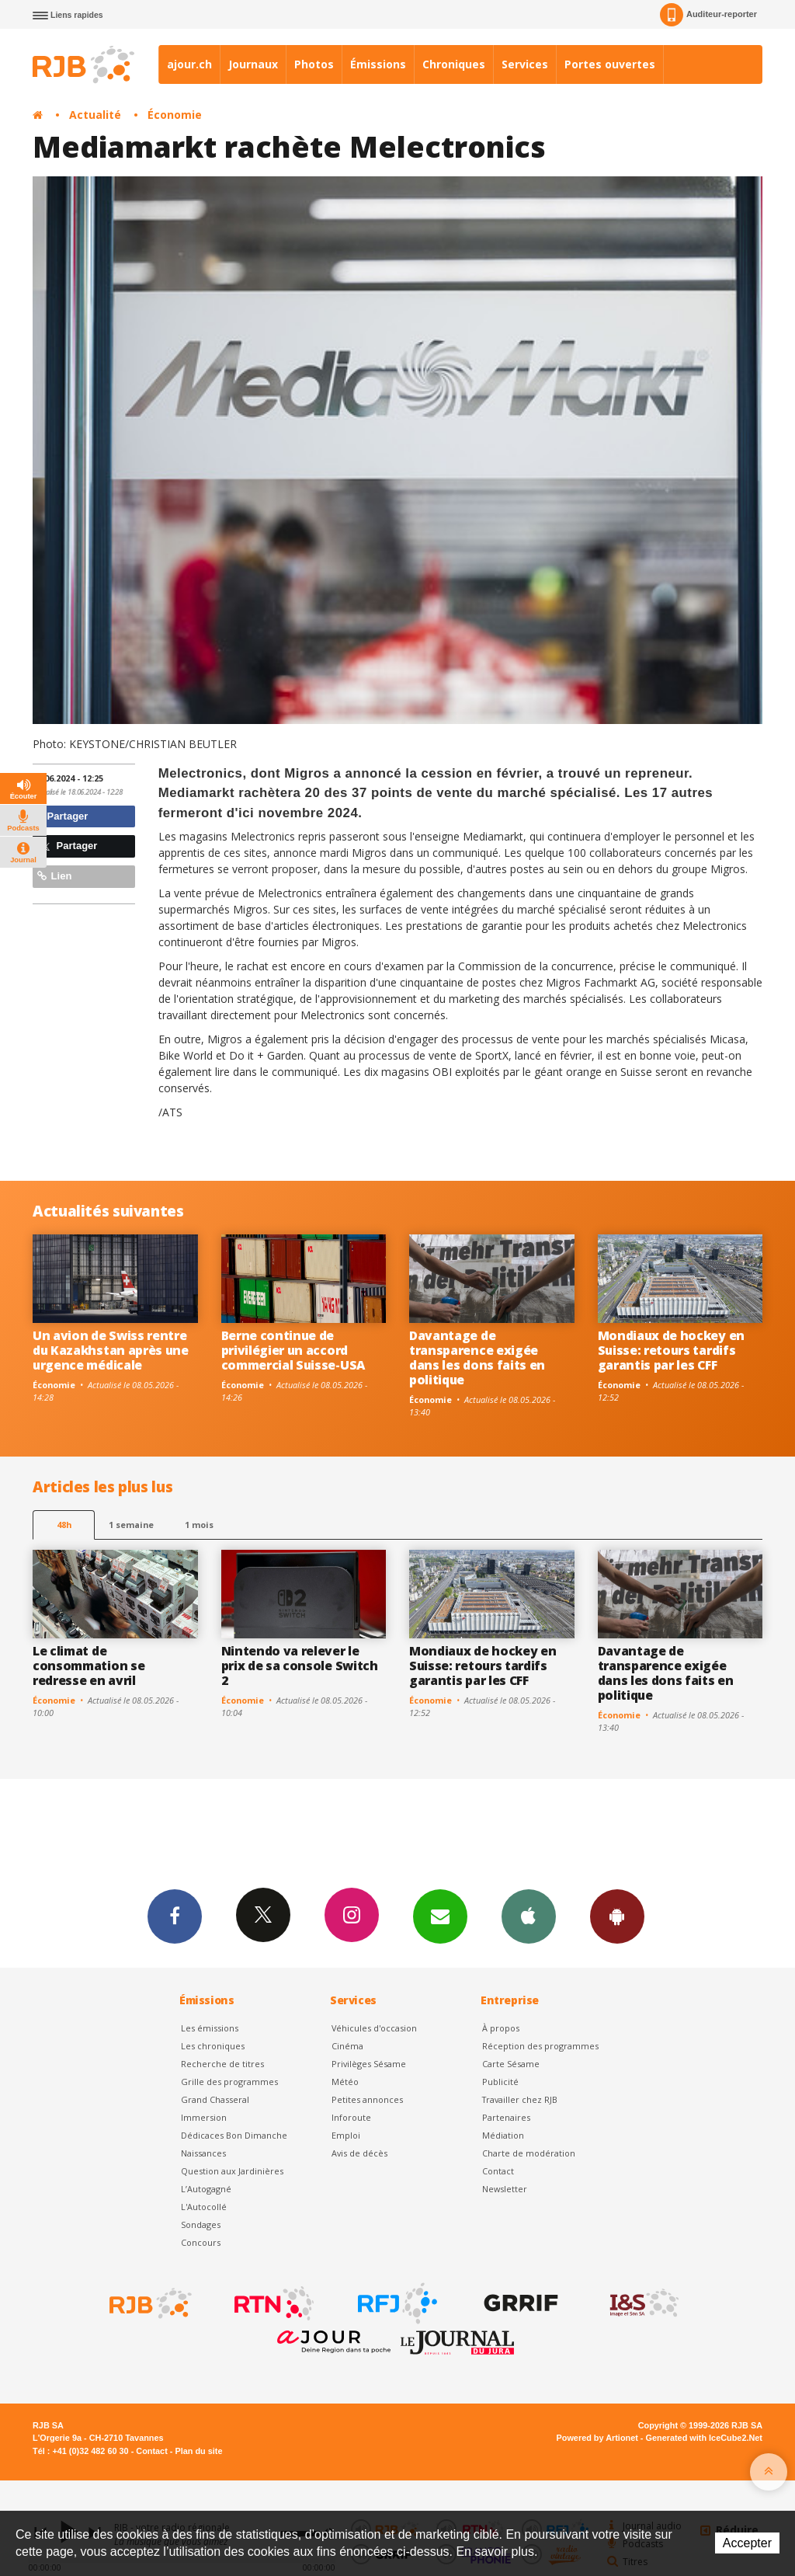 This screenshot has width=795, height=2576. I want to click on Grille des programmes, so click(229, 2081).